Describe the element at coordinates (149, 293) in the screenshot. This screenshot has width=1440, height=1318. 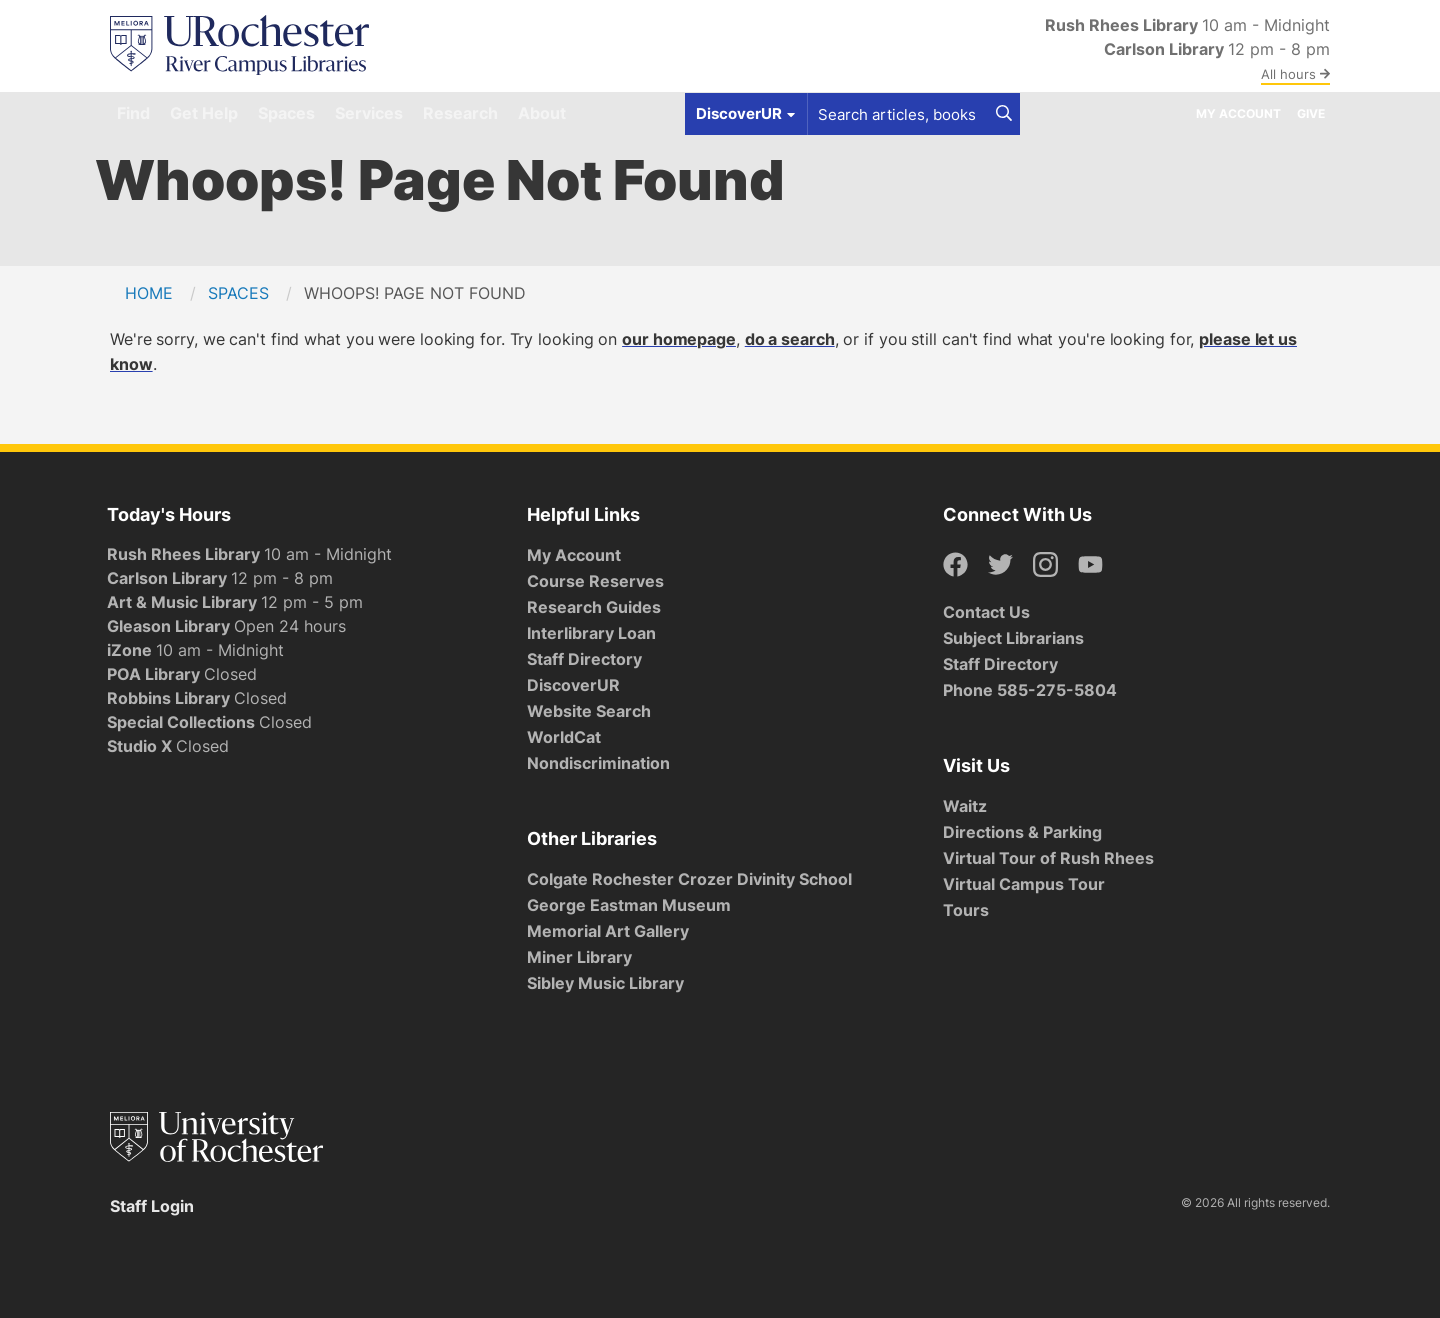
I see `Home` at that location.